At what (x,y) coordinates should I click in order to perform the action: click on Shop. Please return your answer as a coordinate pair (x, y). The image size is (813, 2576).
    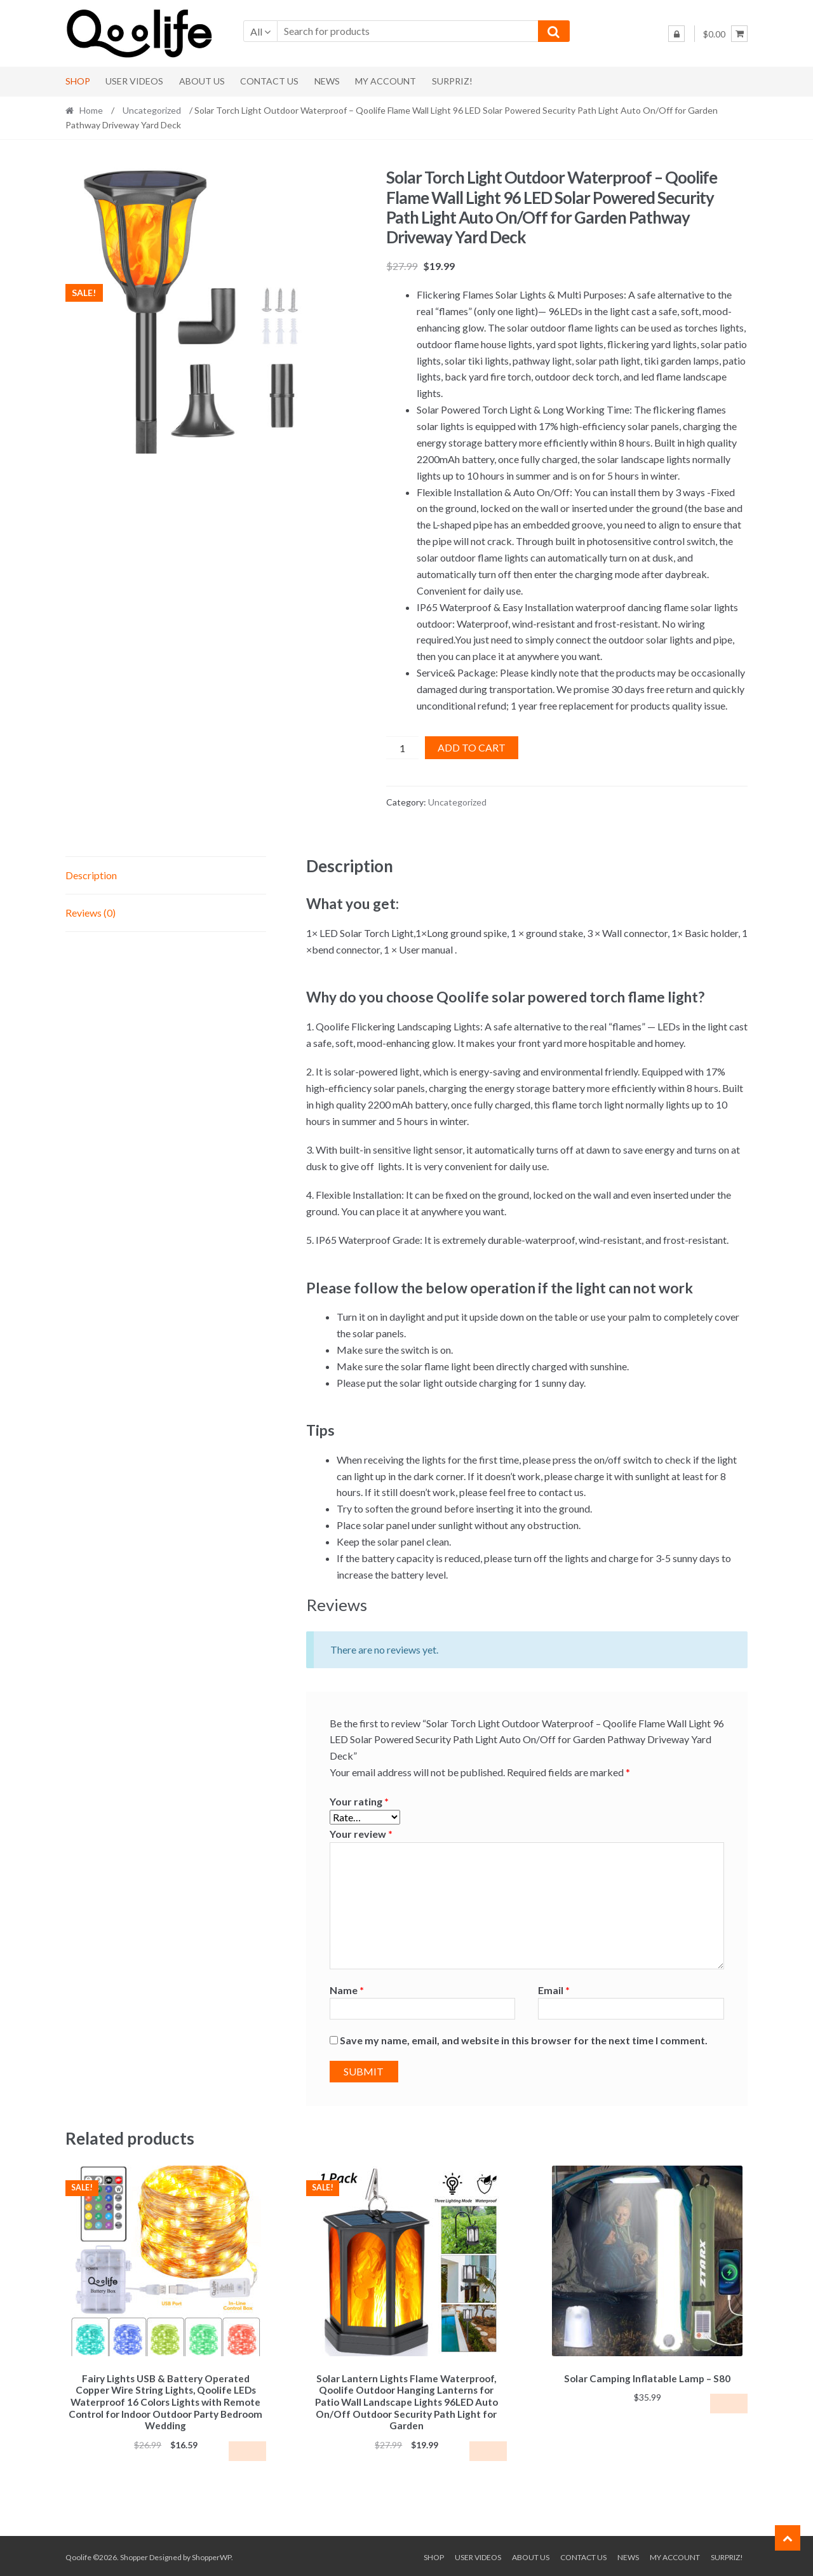
    Looking at the image, I should click on (77, 81).